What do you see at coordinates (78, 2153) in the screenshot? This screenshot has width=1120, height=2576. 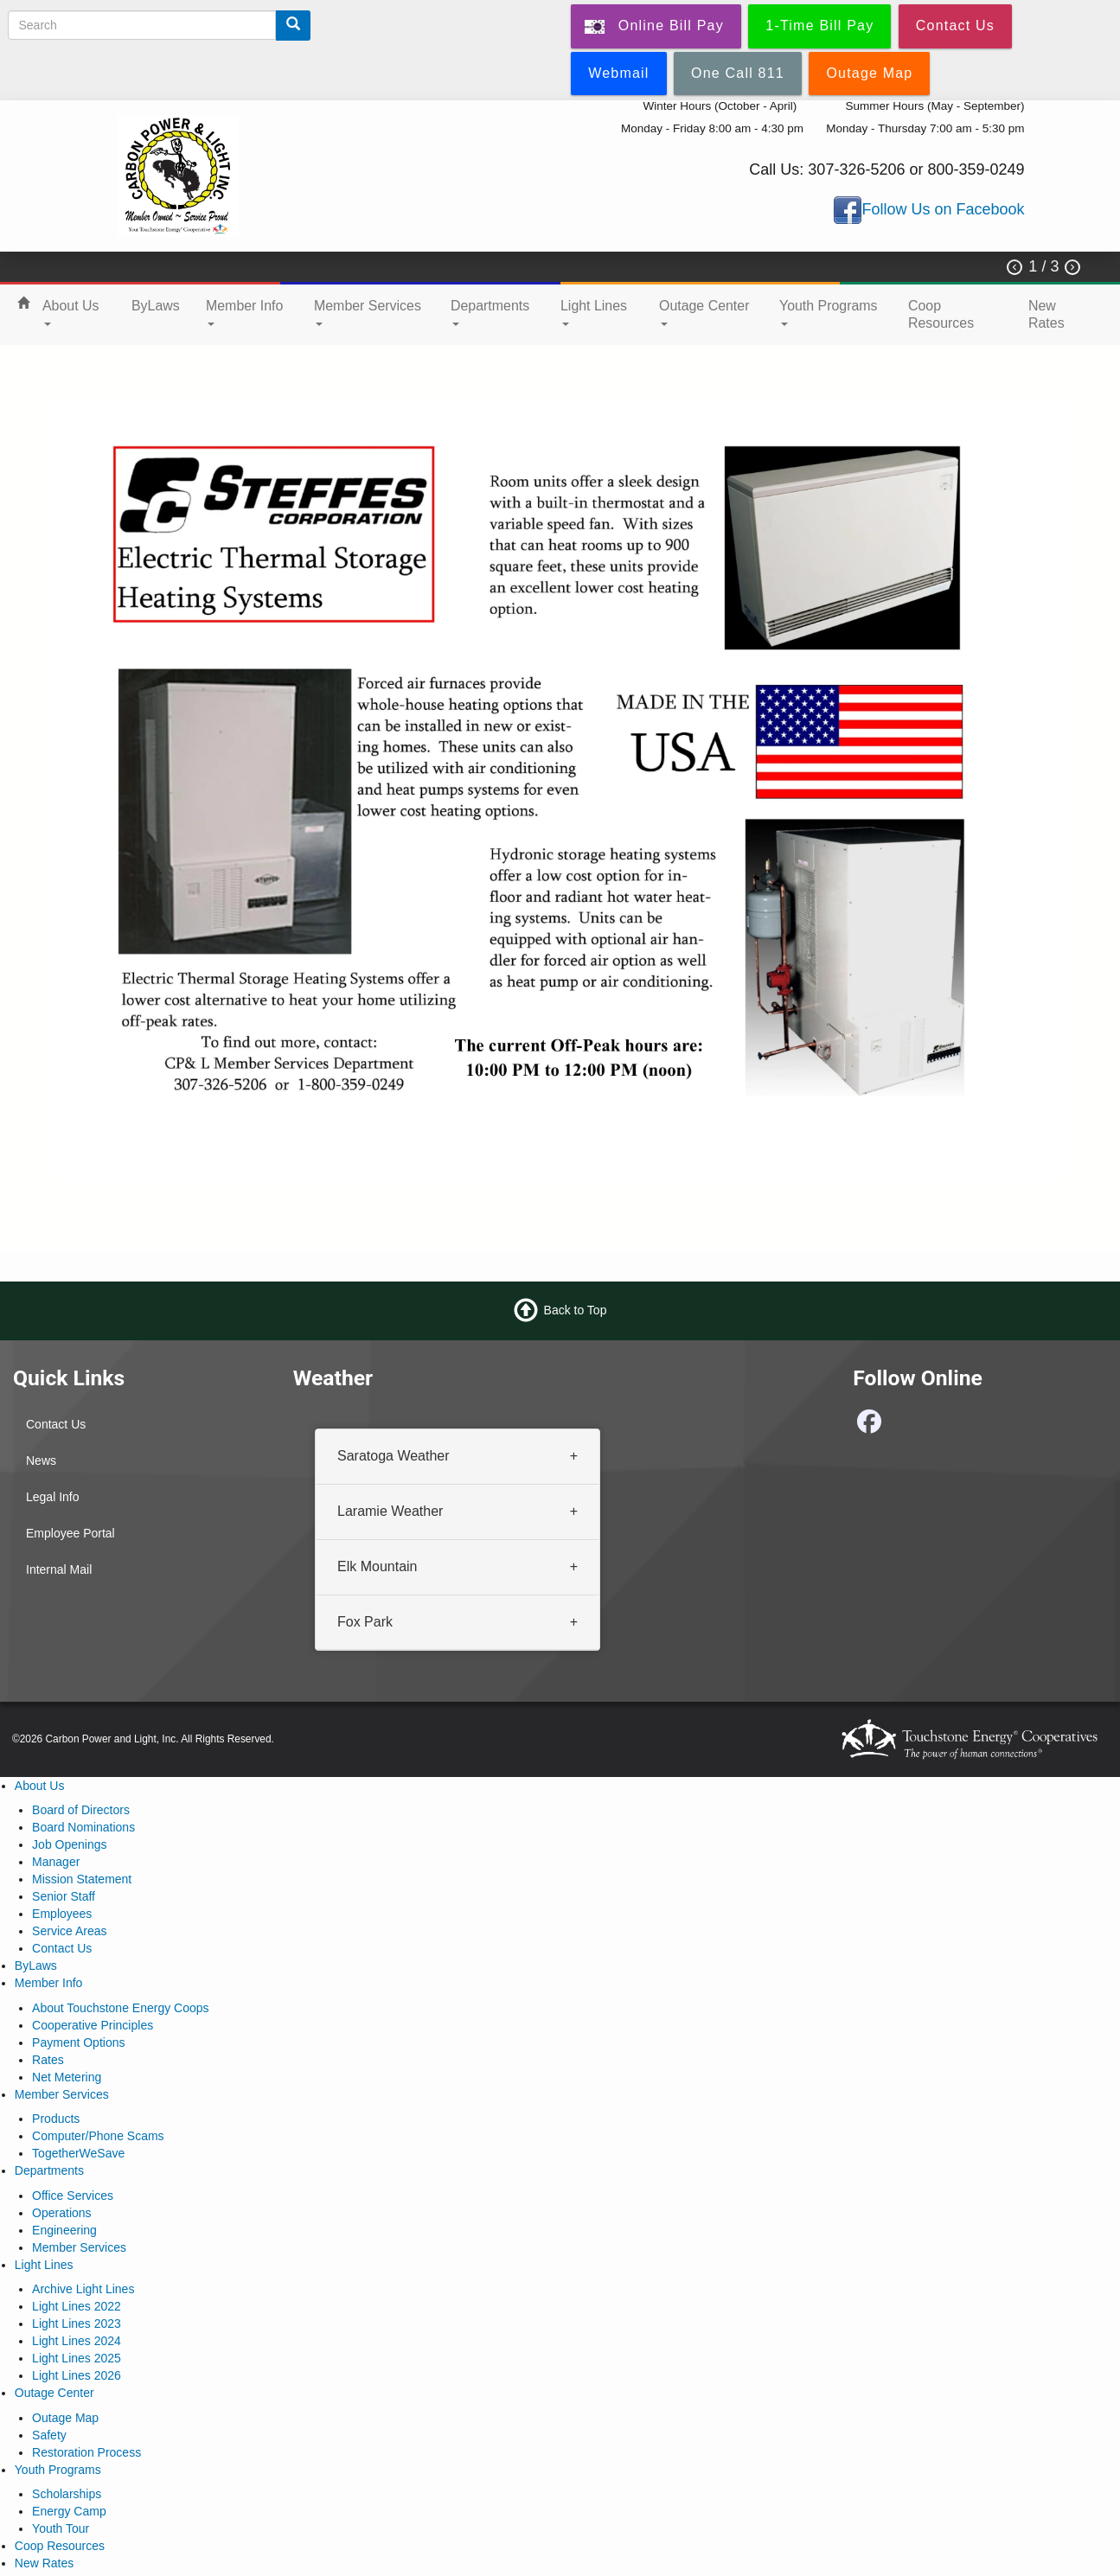 I see `TogetherWeSave` at bounding box center [78, 2153].